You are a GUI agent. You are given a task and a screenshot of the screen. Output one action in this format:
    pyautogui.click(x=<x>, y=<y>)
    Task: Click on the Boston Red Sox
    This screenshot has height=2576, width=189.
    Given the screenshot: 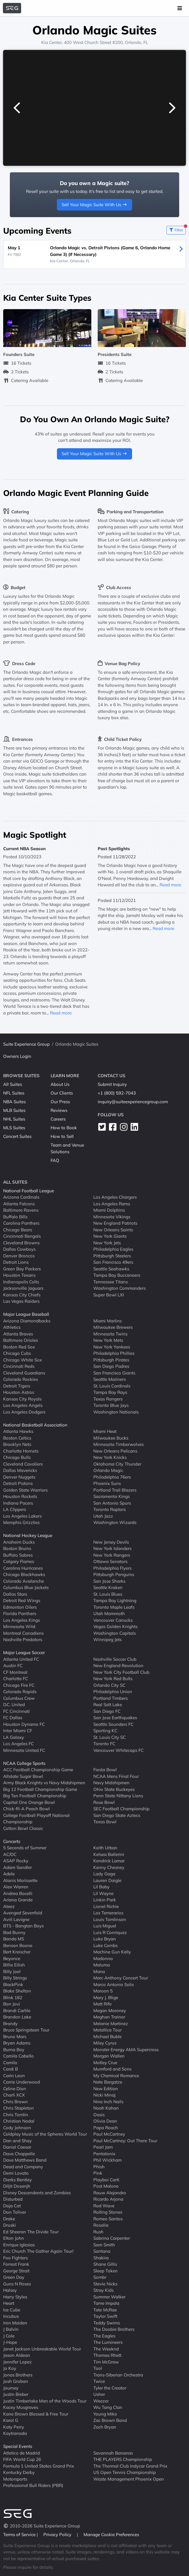 What is the action you would take?
    pyautogui.click(x=19, y=1347)
    